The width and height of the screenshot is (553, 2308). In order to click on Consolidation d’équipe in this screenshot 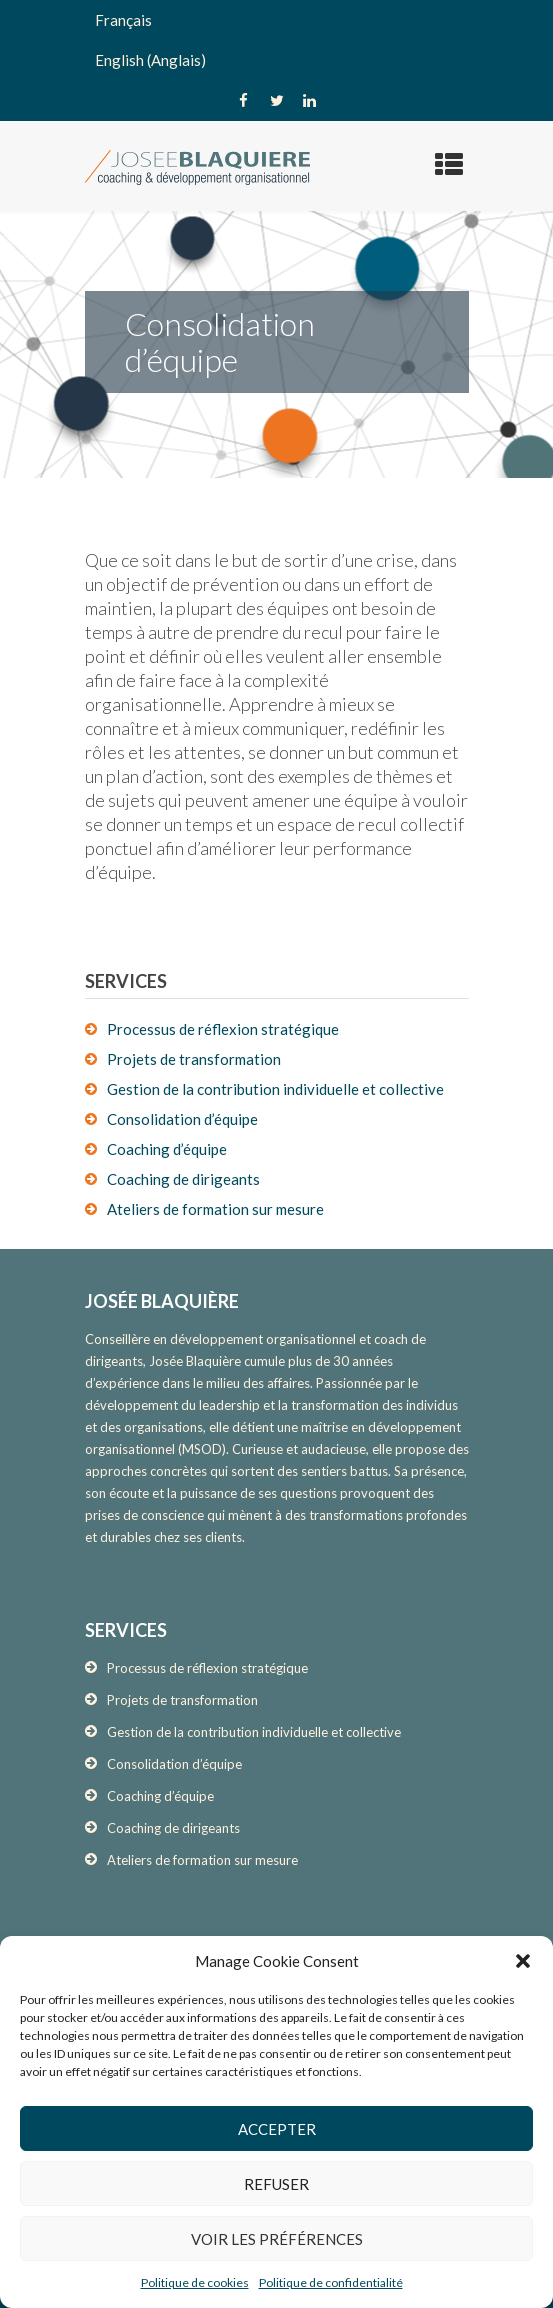, I will do `click(182, 1119)`.